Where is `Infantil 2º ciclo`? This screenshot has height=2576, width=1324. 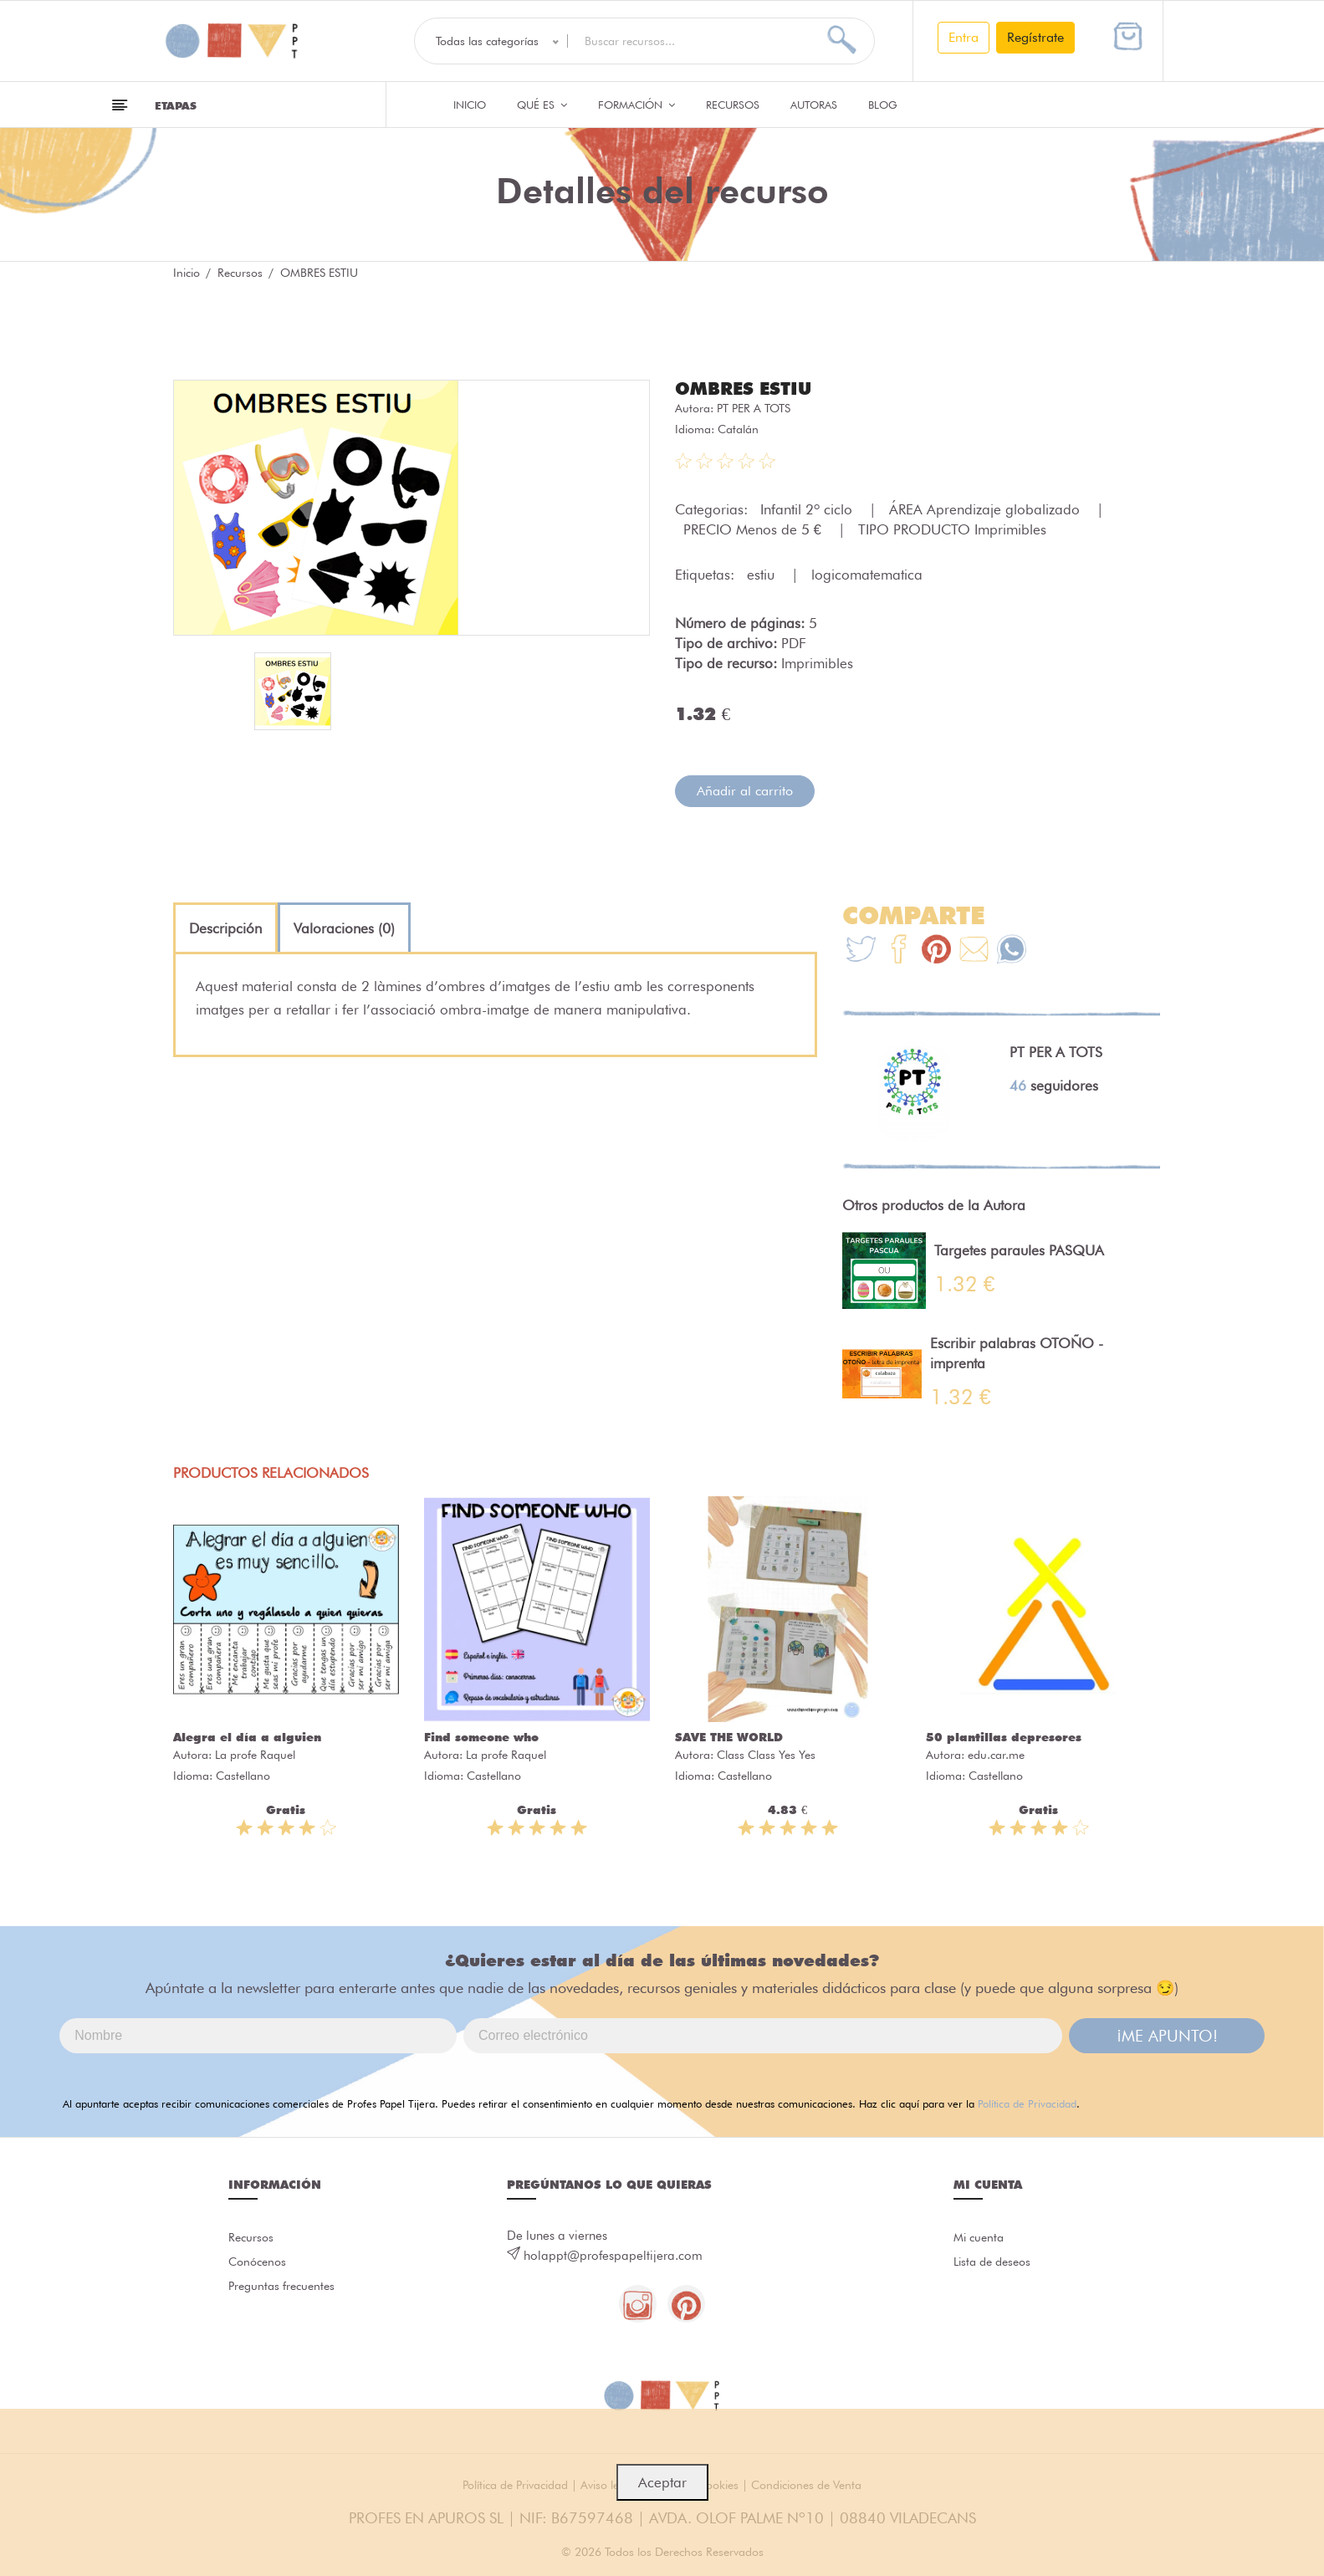 Infantil 2º ciclo is located at coordinates (808, 508).